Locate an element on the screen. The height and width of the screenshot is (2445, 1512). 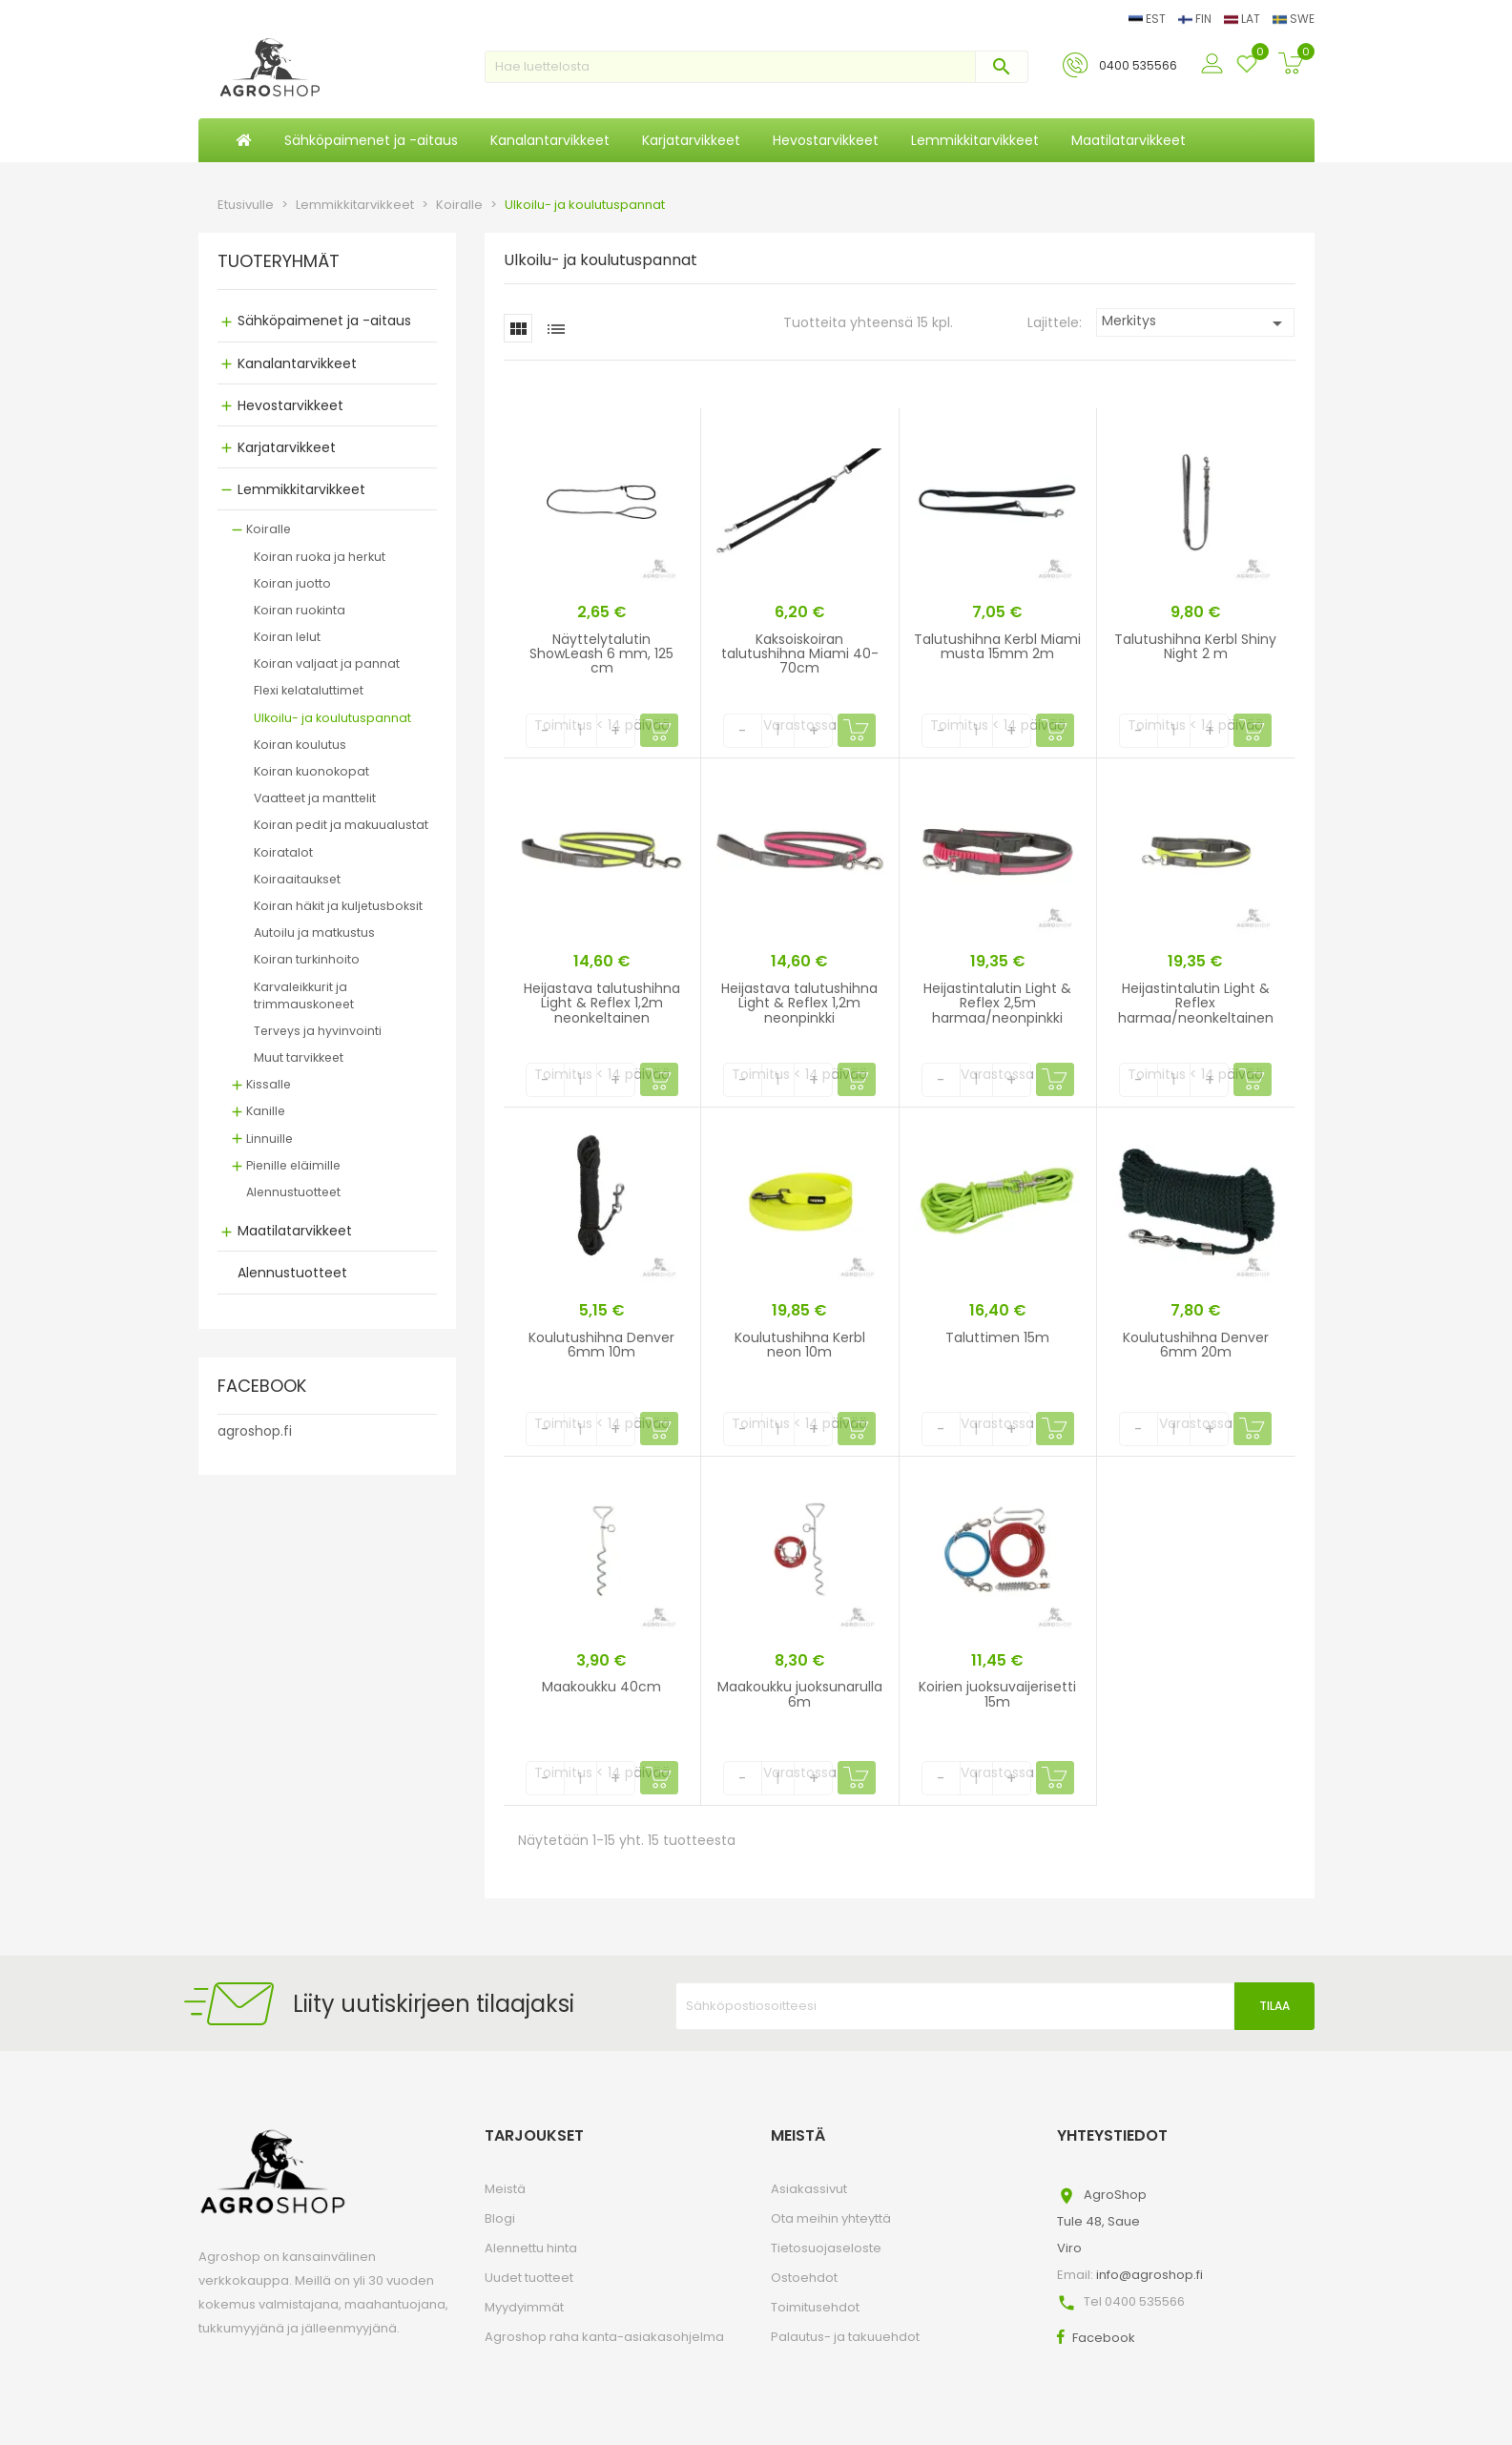
Meistä is located at coordinates (505, 2189).